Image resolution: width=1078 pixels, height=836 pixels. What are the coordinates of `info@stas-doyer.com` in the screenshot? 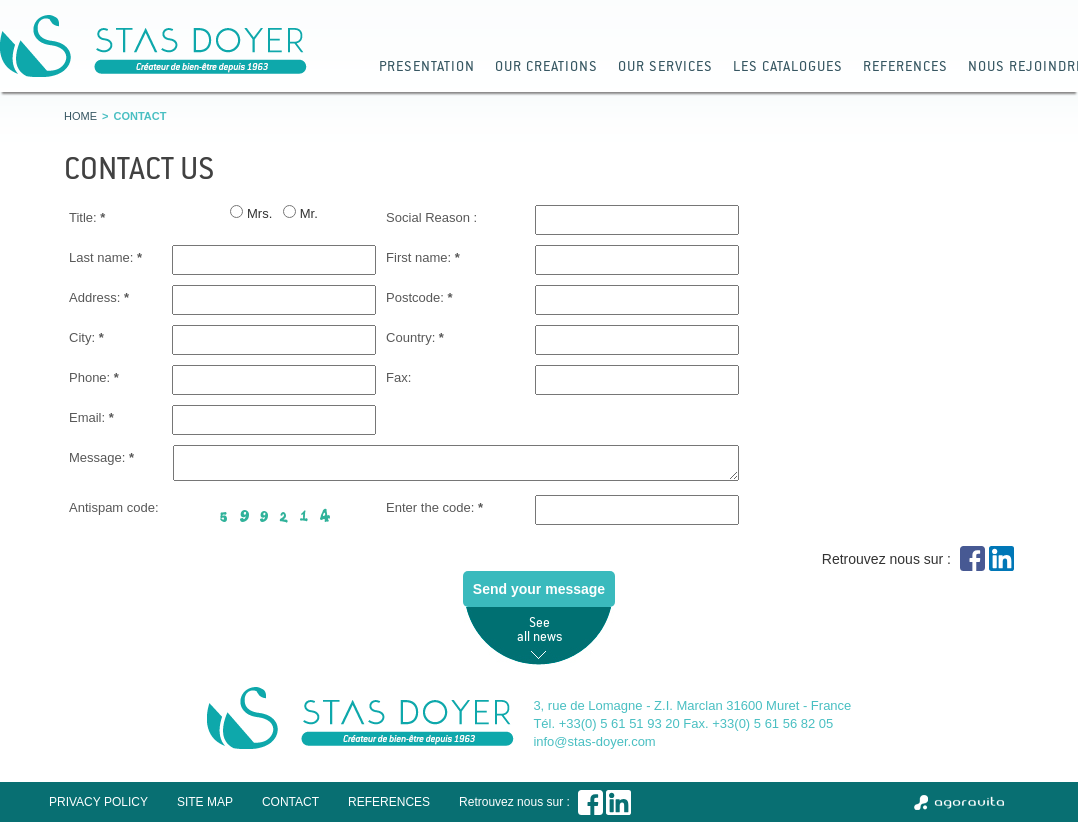 It's located at (594, 747).